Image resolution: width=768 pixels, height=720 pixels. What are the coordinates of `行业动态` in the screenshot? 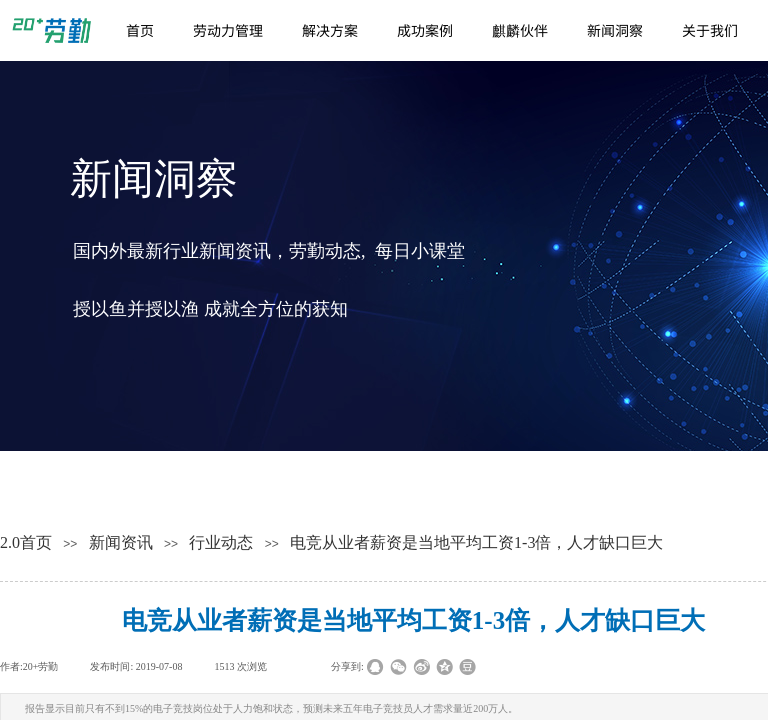 It's located at (221, 542).